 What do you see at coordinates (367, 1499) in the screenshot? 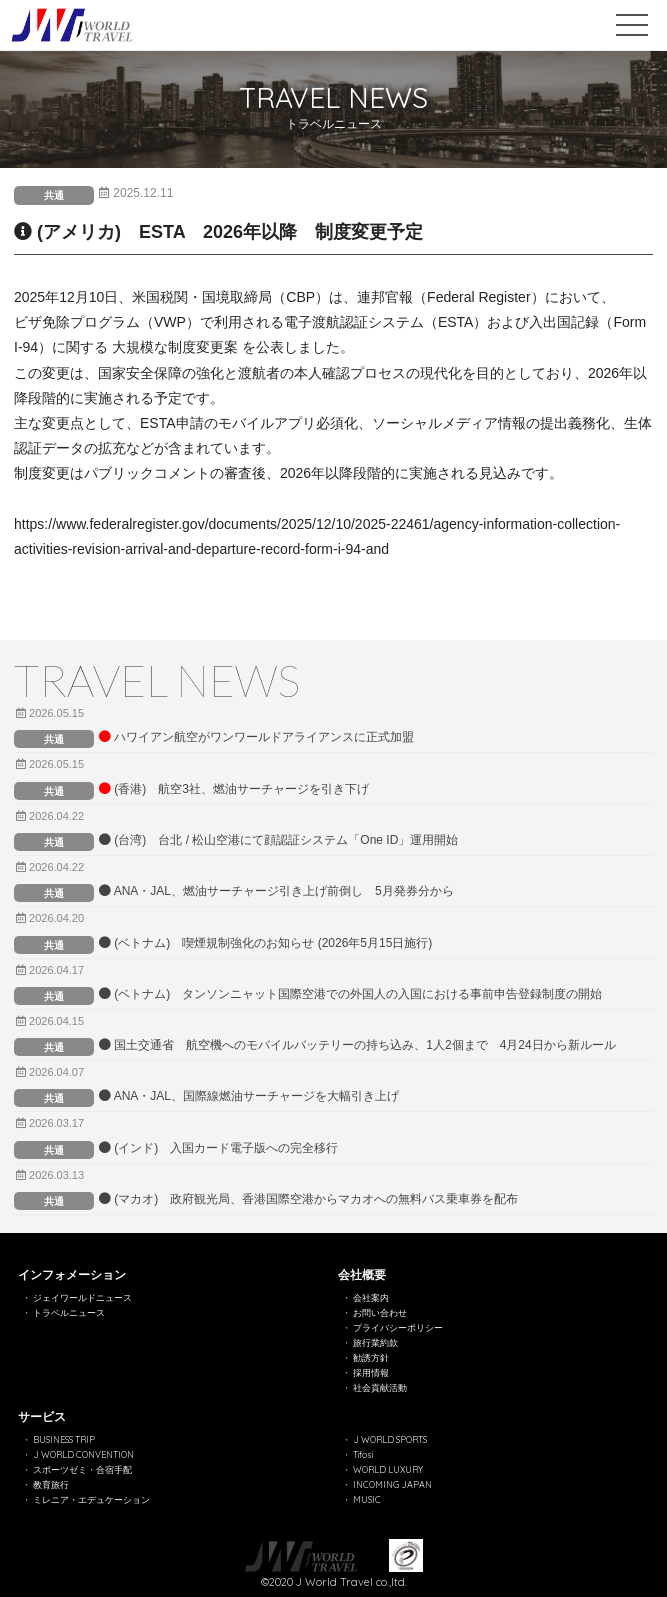
I see `MUSIC` at bounding box center [367, 1499].